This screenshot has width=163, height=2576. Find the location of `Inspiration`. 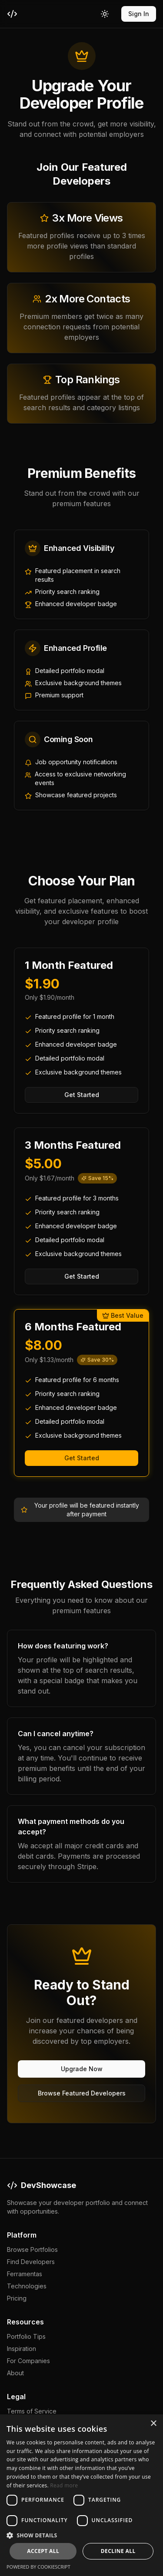

Inspiration is located at coordinates (21, 2348).